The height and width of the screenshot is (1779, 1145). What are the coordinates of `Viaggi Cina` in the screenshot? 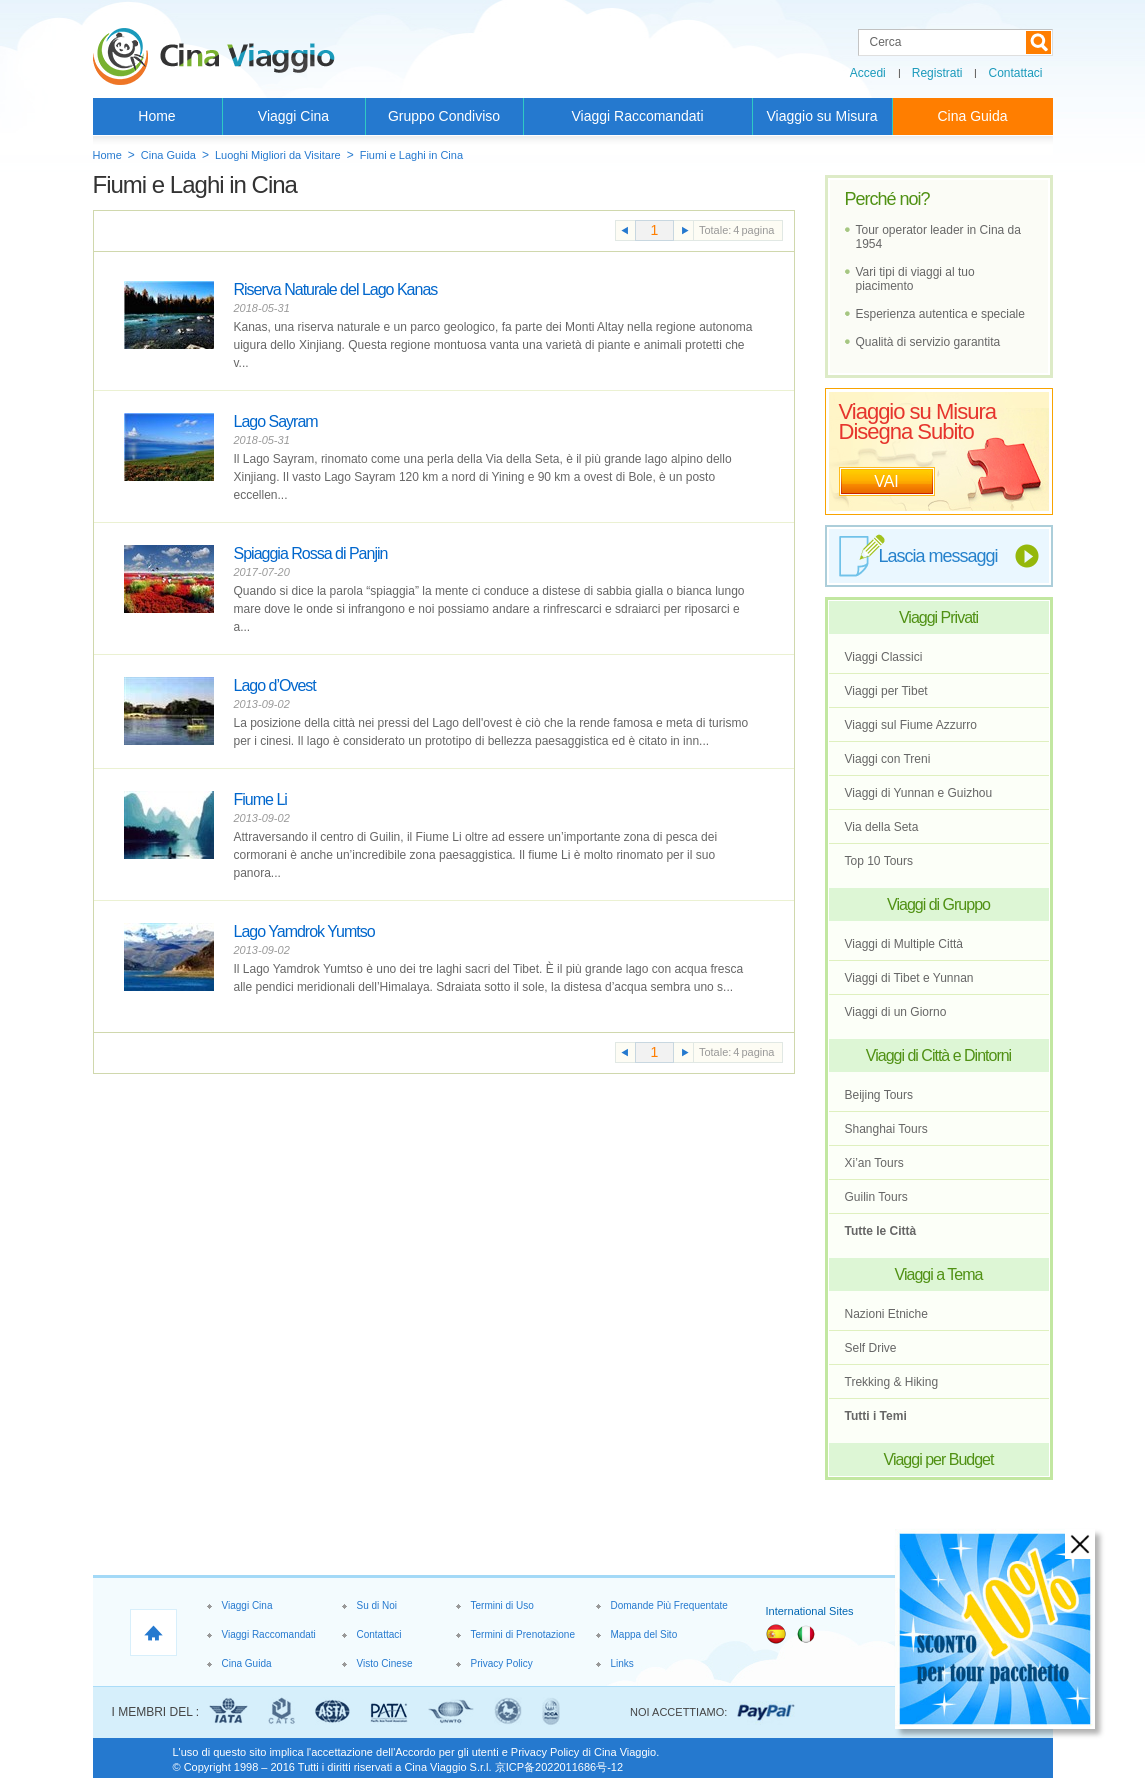 It's located at (293, 116).